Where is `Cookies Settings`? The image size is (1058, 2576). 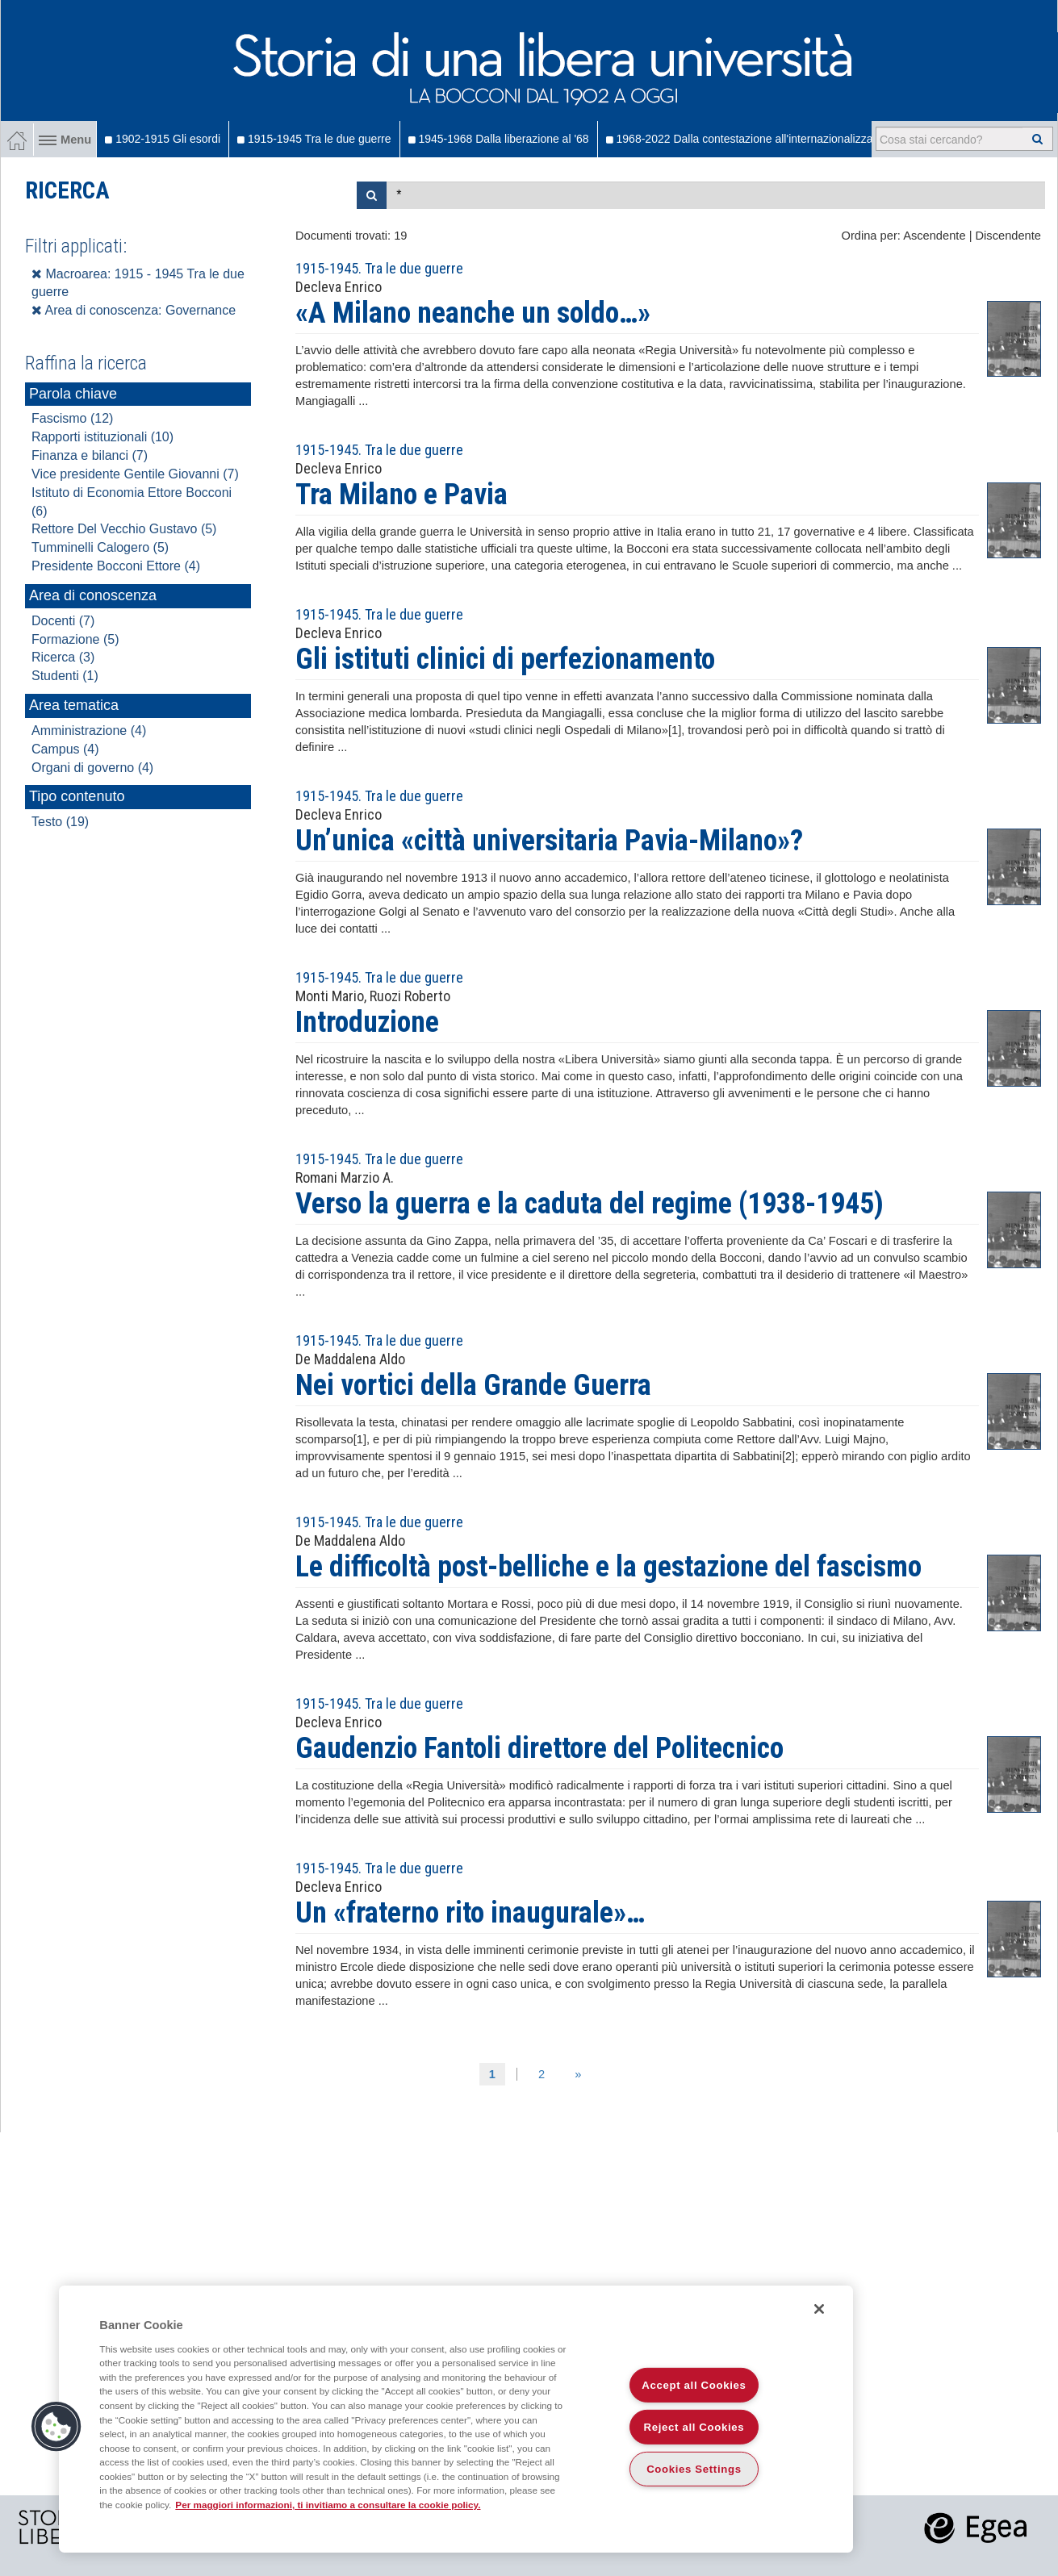
Cookies Settings is located at coordinates (694, 2469).